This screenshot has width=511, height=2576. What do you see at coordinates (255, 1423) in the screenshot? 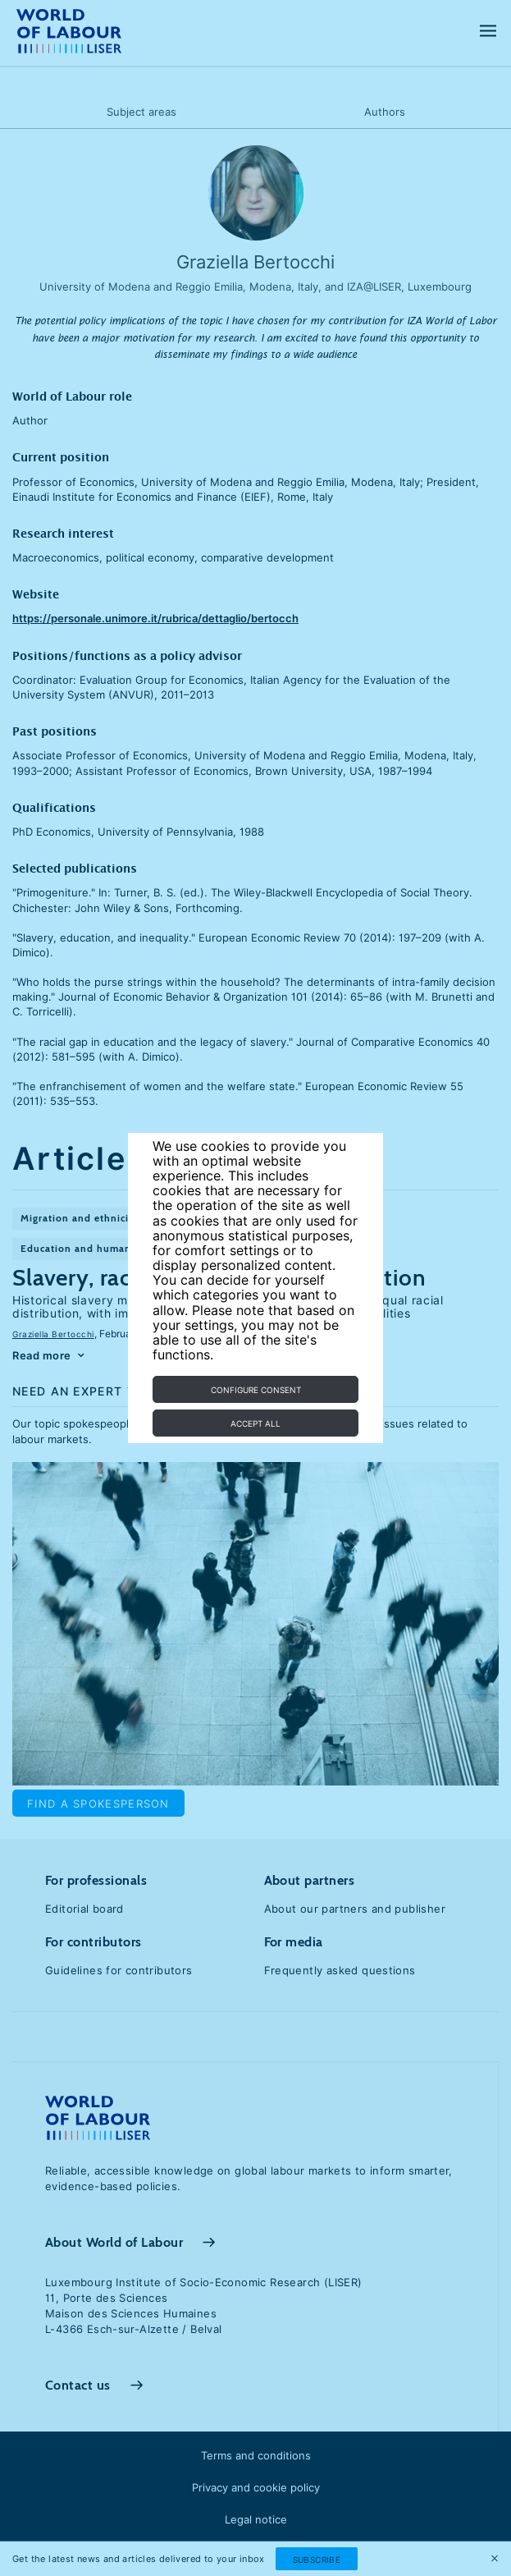
I see `Accept all` at bounding box center [255, 1423].